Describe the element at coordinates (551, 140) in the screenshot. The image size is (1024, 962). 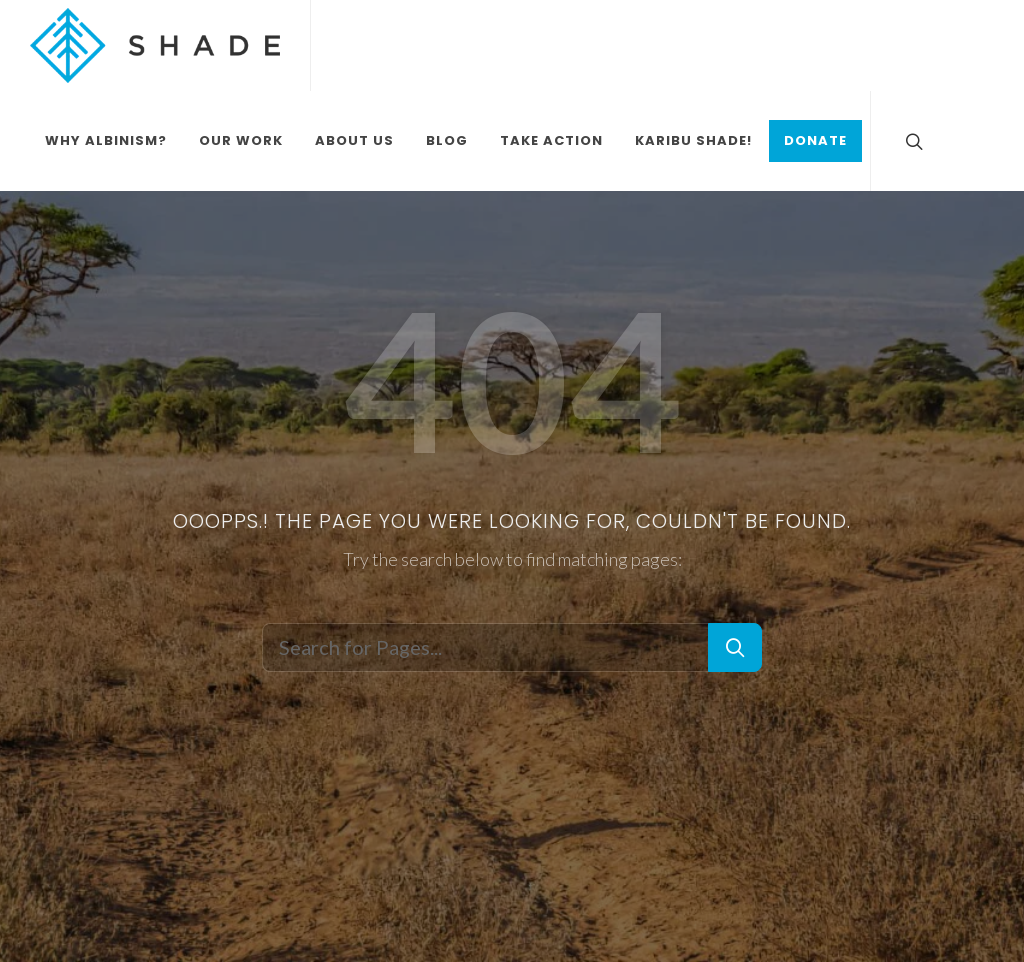
I see `Take Action` at that location.